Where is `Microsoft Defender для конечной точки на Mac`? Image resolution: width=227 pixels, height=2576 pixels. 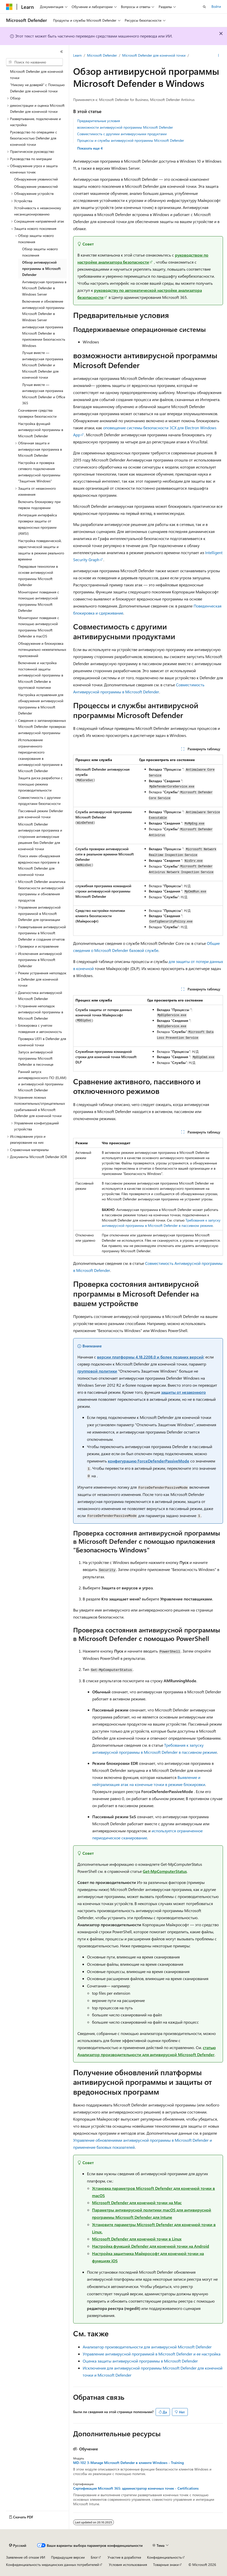 Microsoft Defender для конечной точки на Mac is located at coordinates (137, 2202).